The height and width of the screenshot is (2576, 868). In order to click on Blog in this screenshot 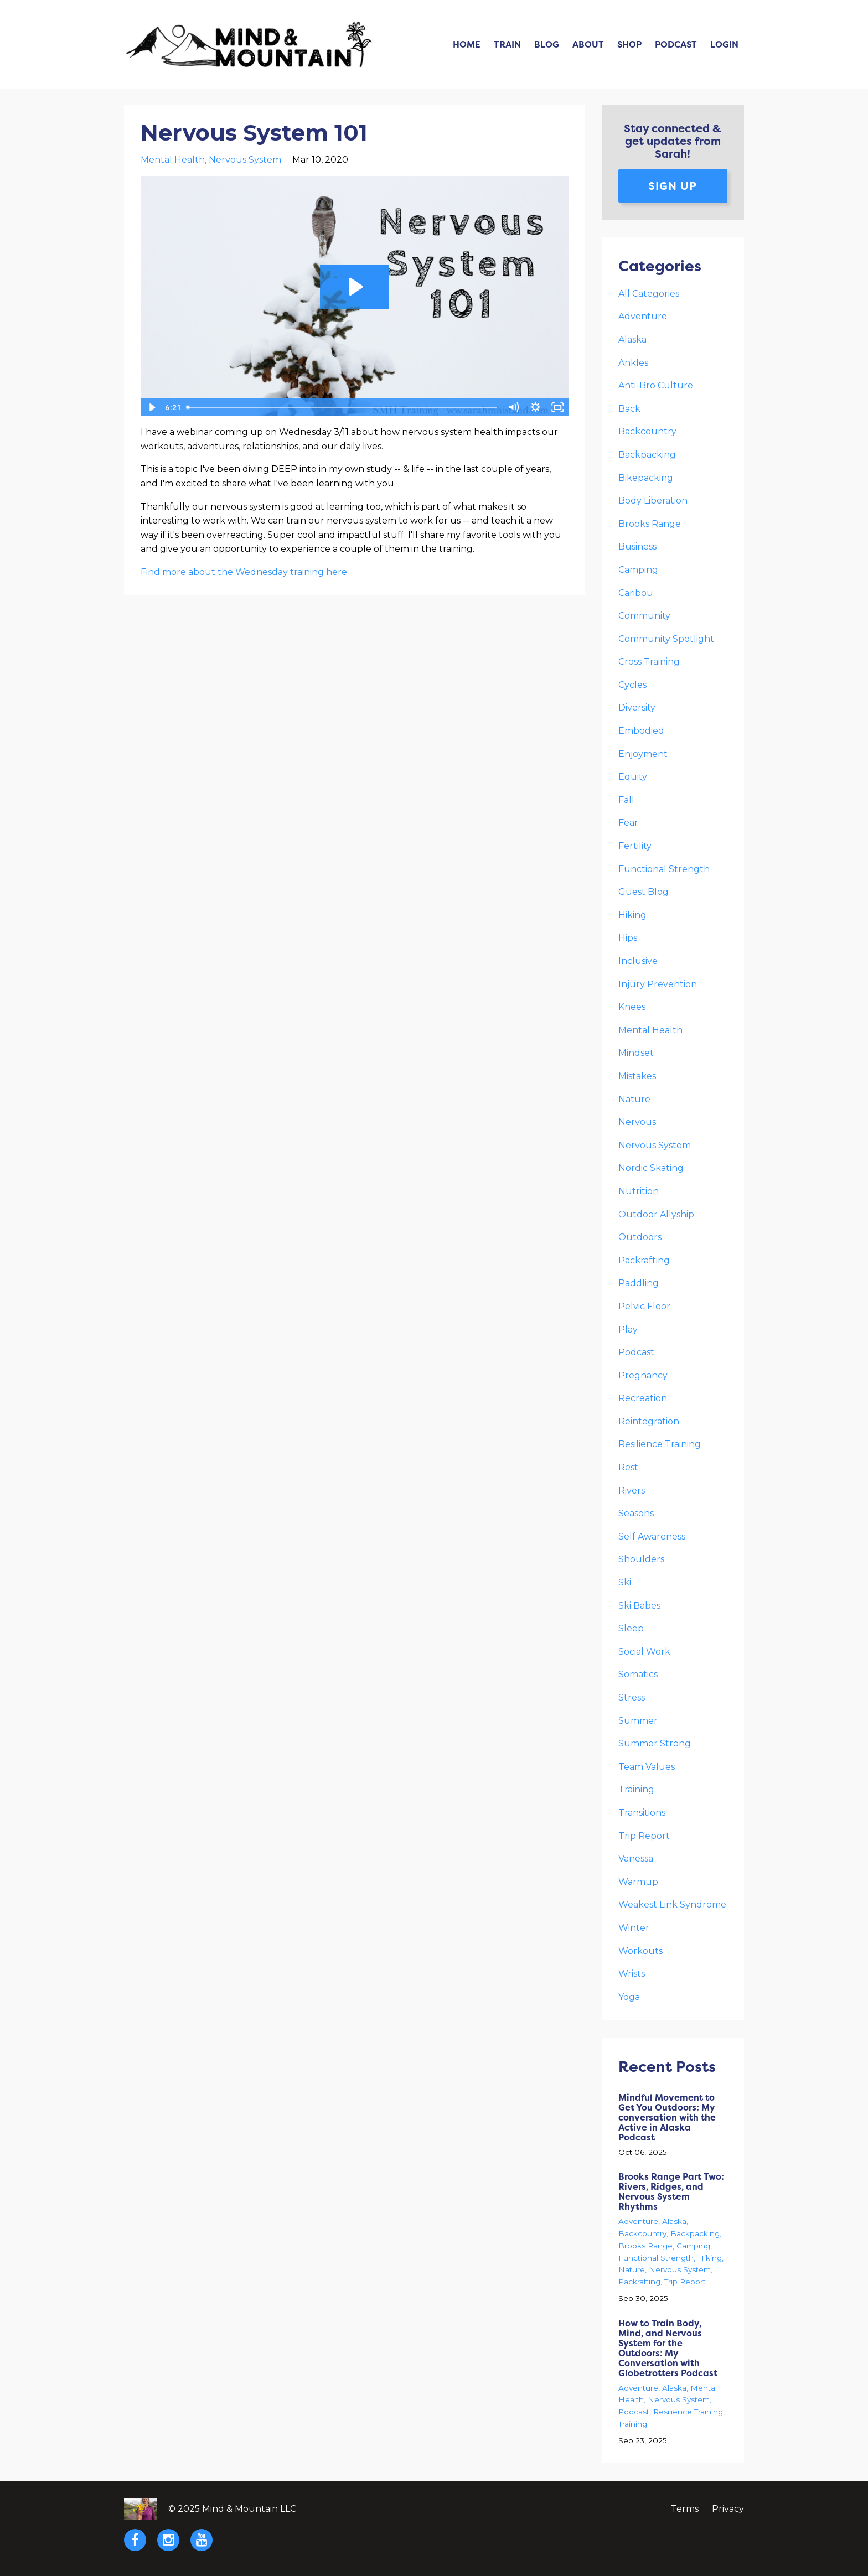, I will do `click(546, 44)`.